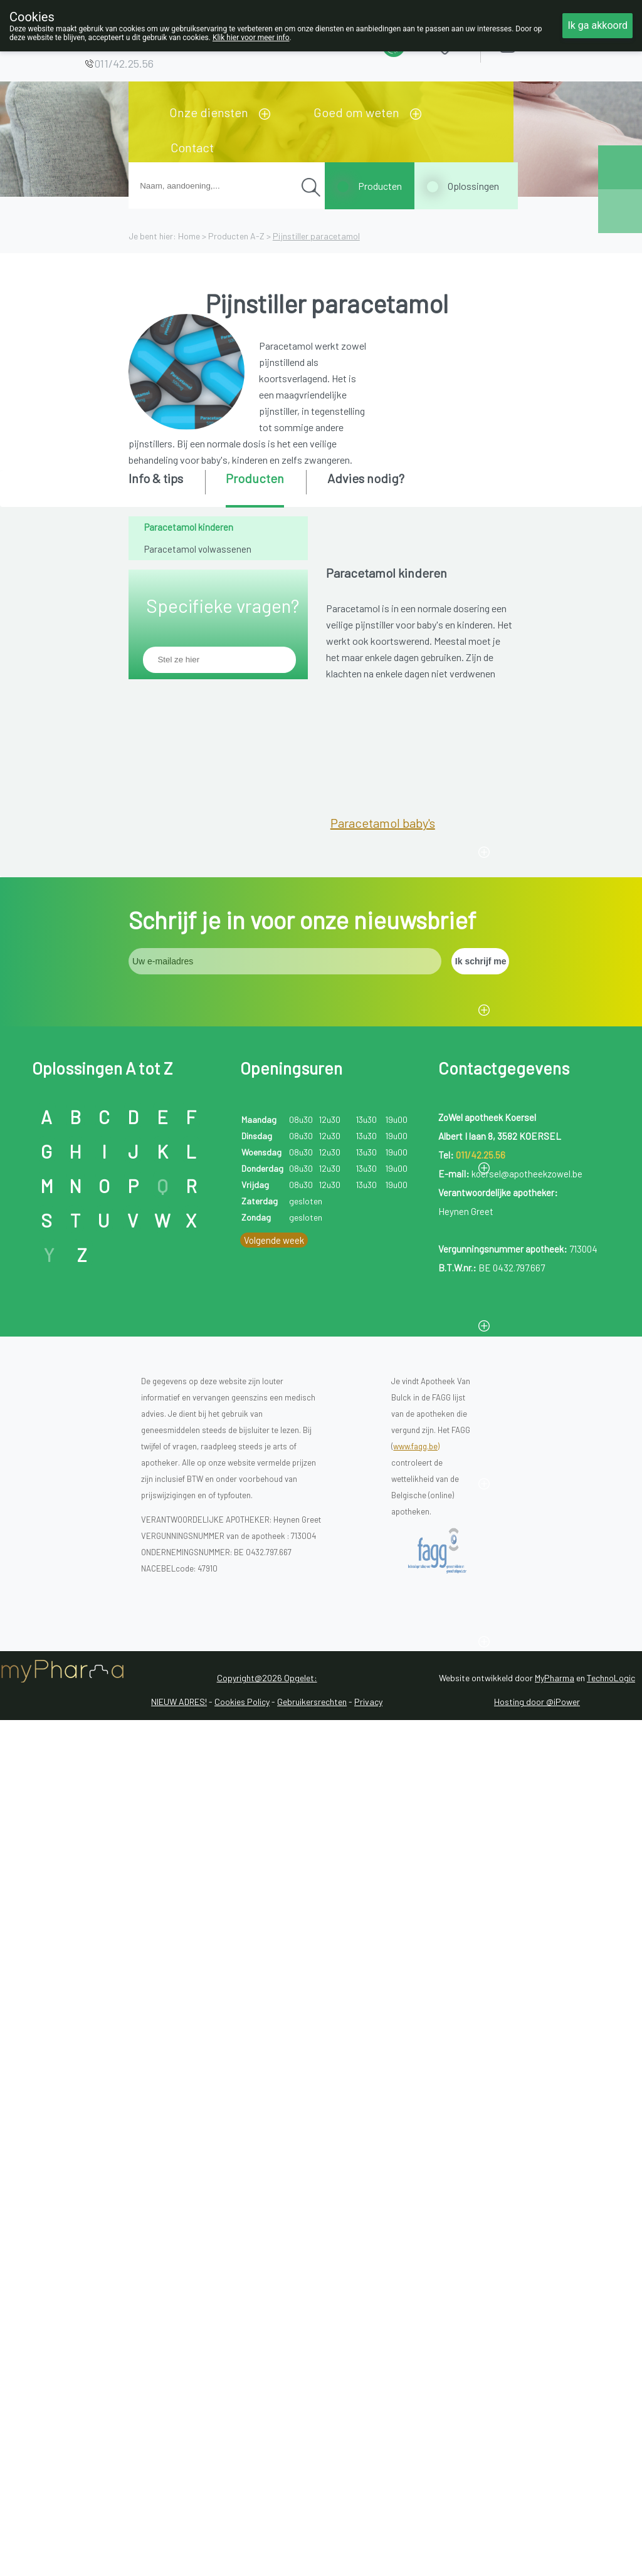 The image size is (642, 2576). What do you see at coordinates (368, 2444) in the screenshot?
I see `Privacy` at bounding box center [368, 2444].